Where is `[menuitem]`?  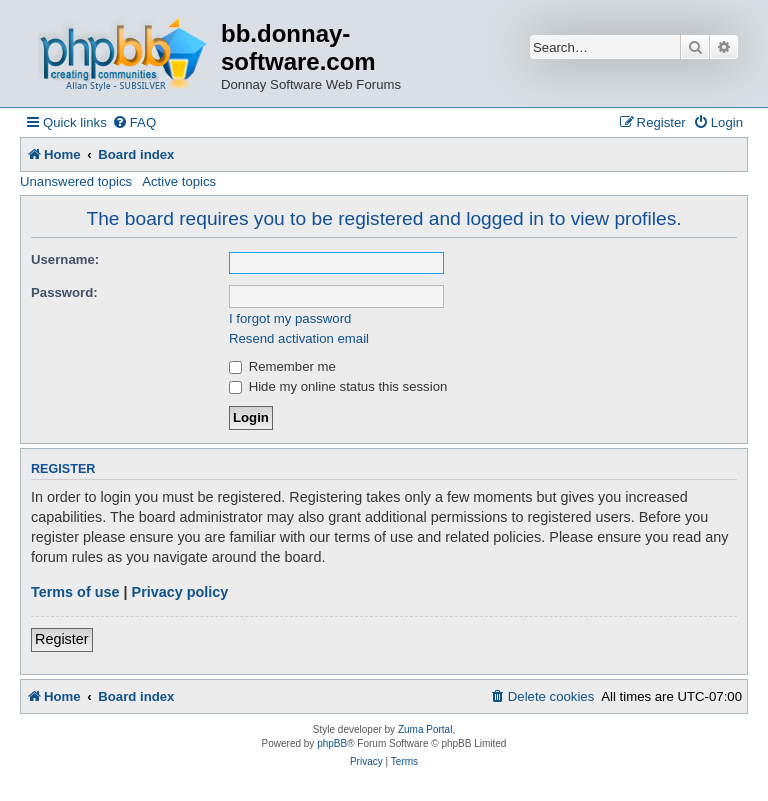 [menuitem] is located at coordinates (134, 122).